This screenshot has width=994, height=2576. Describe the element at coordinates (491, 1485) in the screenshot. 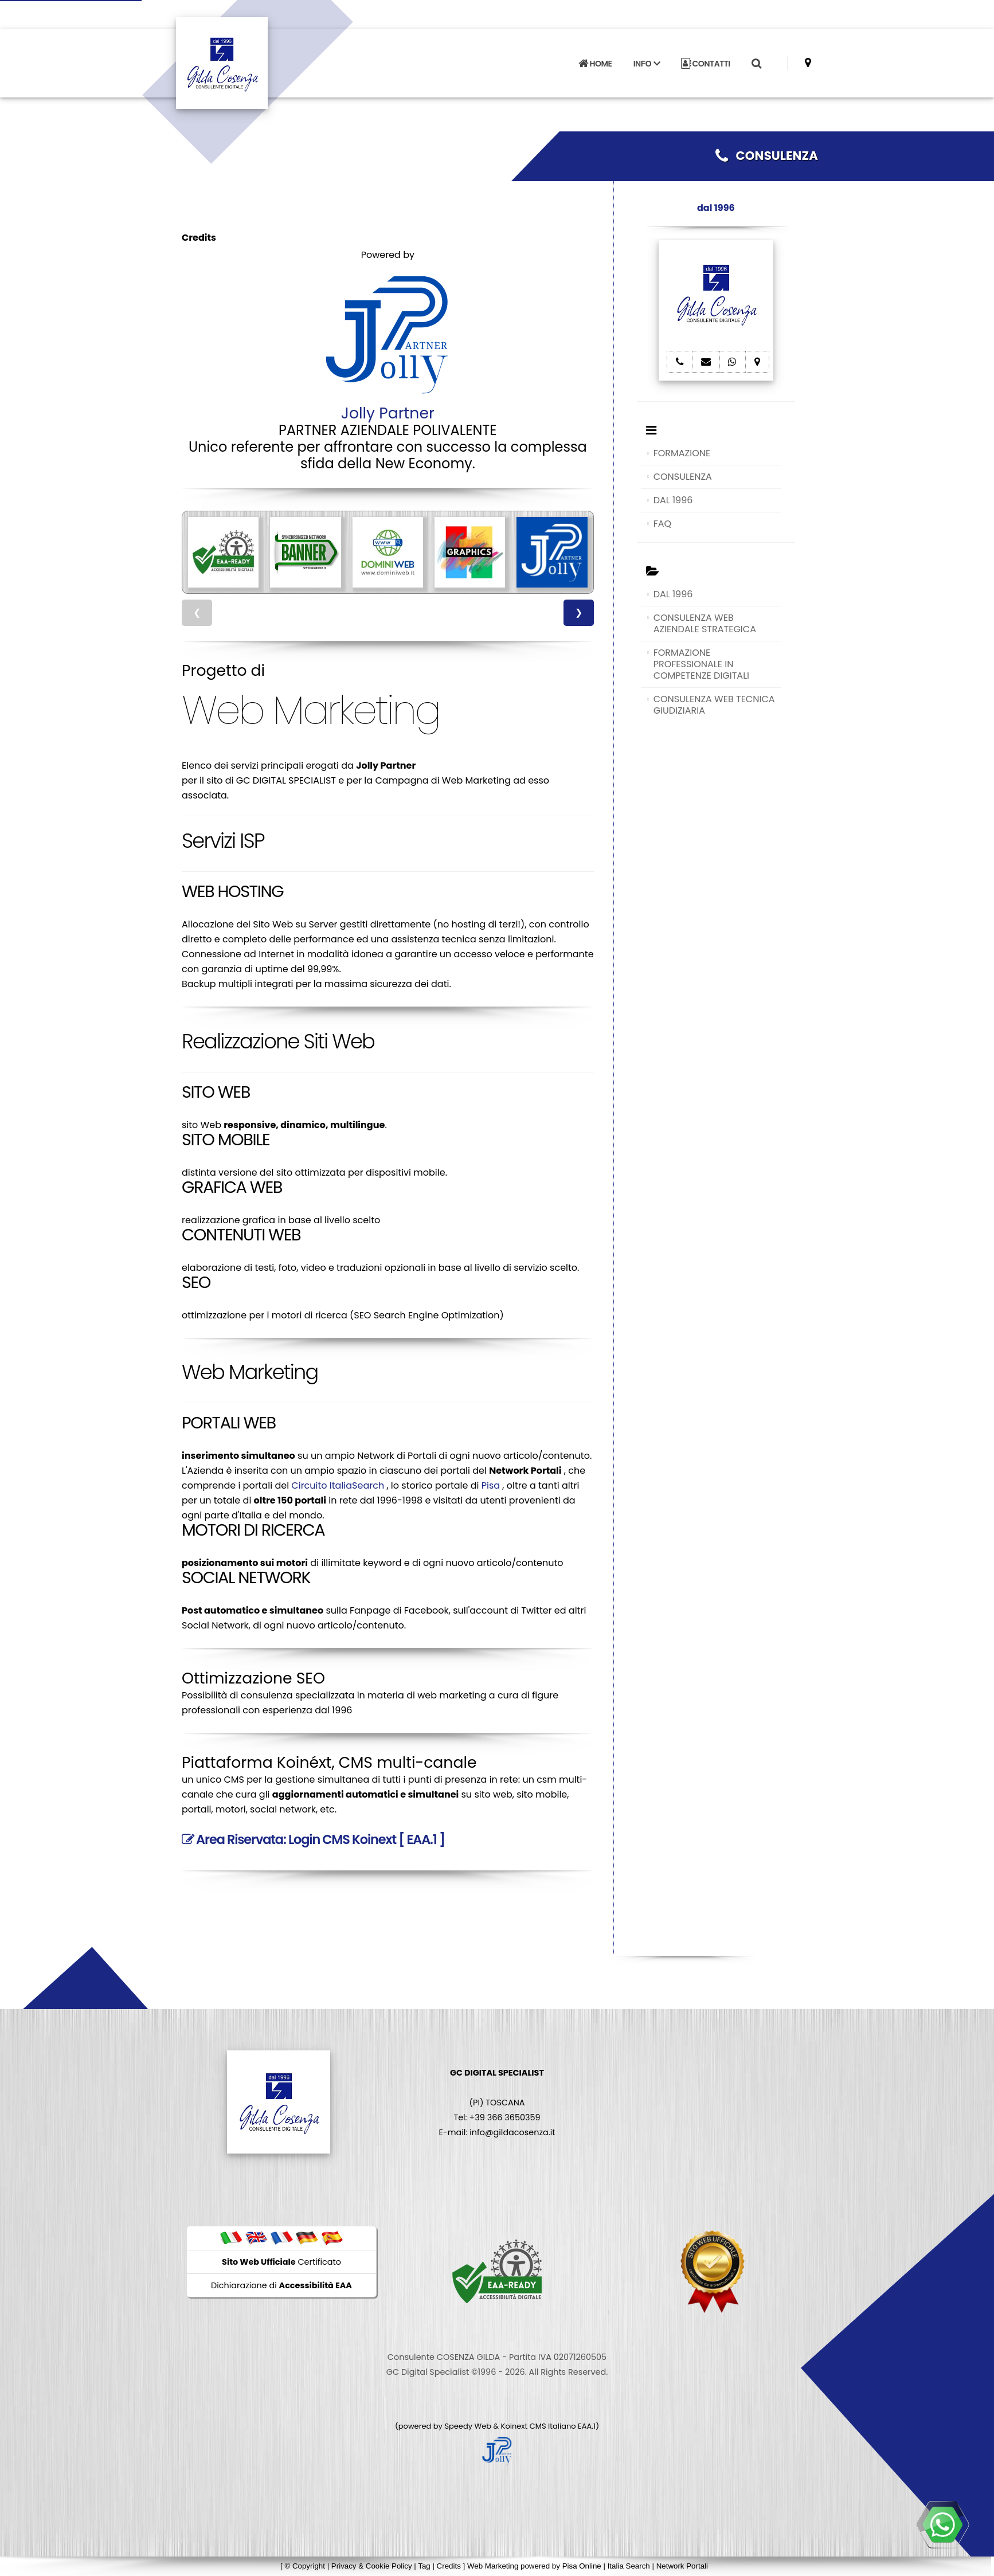

I see `Pisa` at that location.